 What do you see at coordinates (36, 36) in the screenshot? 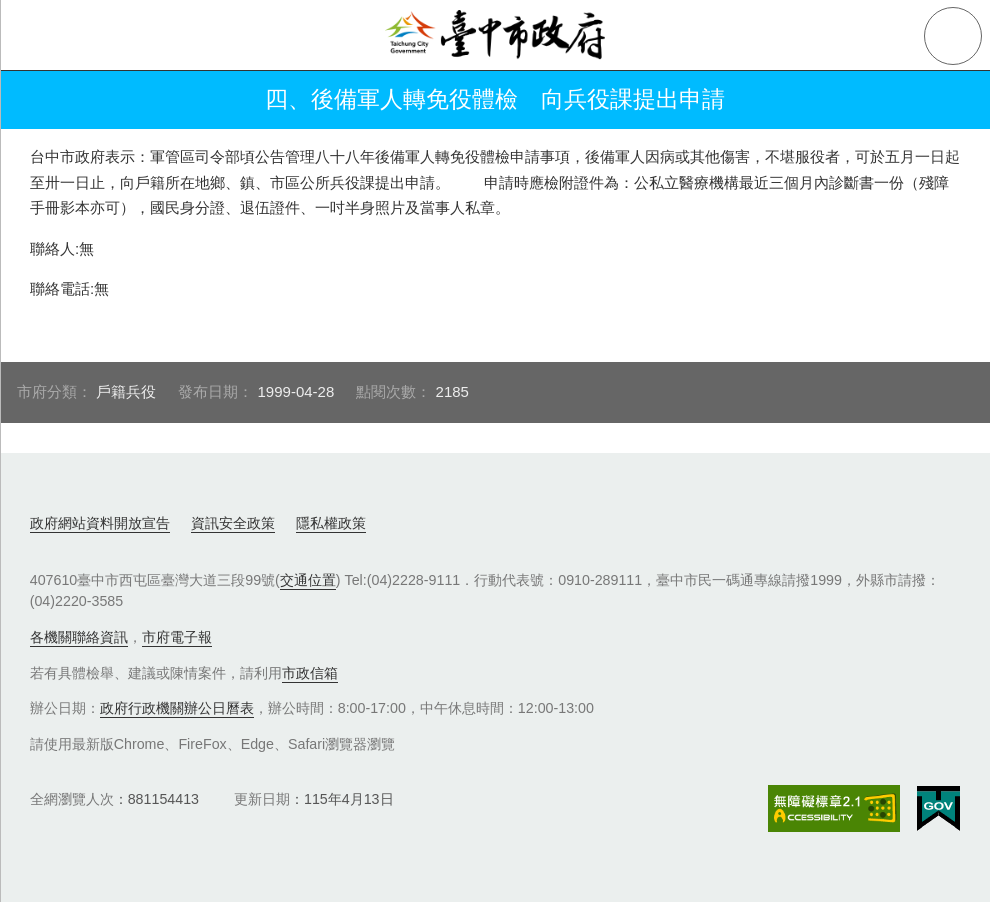
I see `側欄選單` at bounding box center [36, 36].